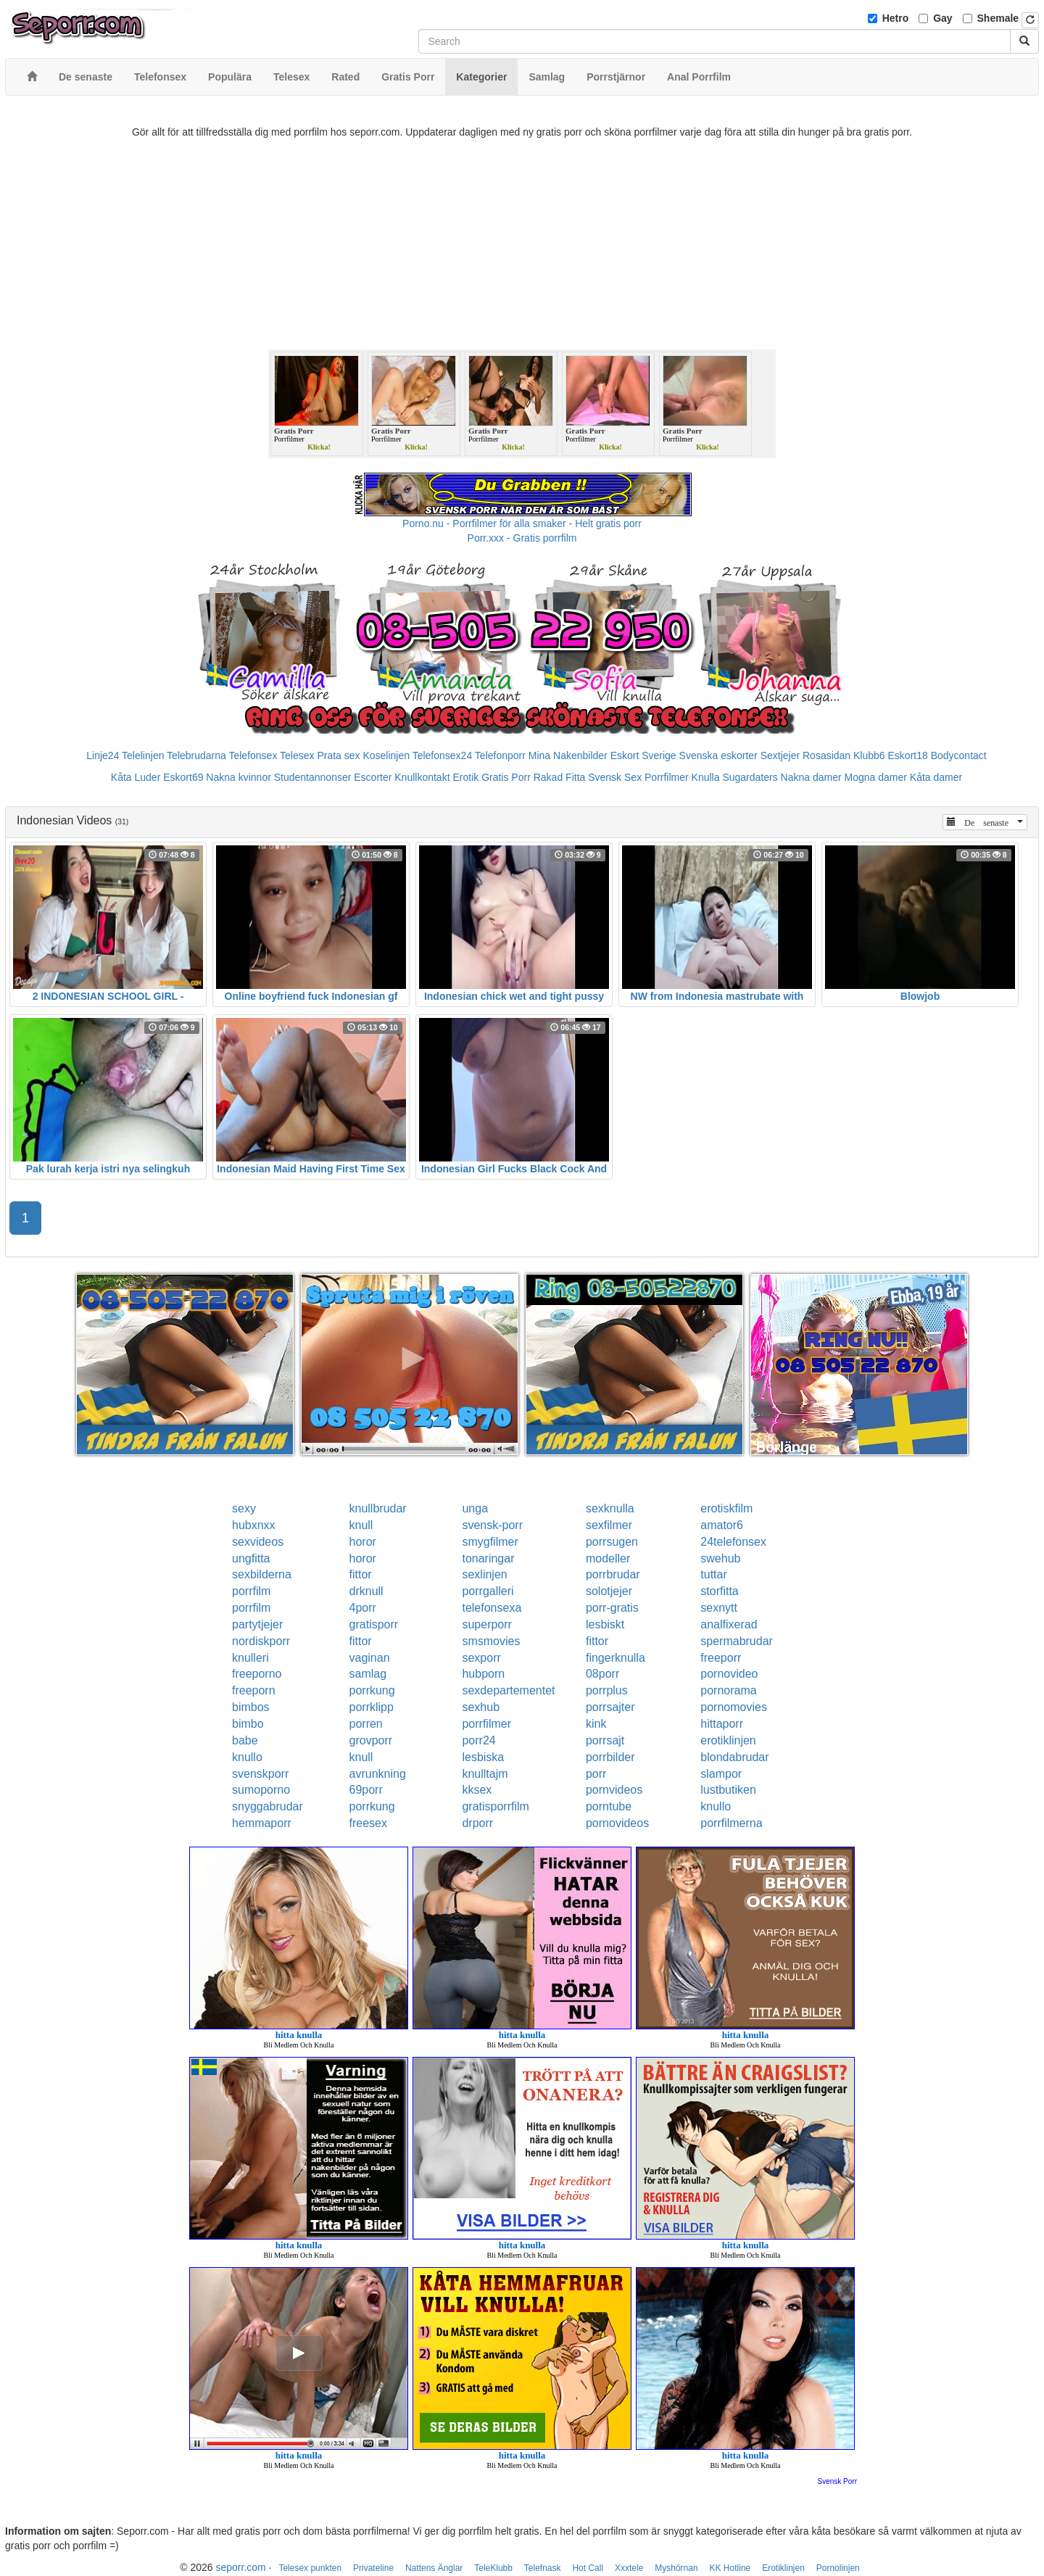 The image size is (1044, 2576). Describe the element at coordinates (475, 1508) in the screenshot. I see `unga` at that location.